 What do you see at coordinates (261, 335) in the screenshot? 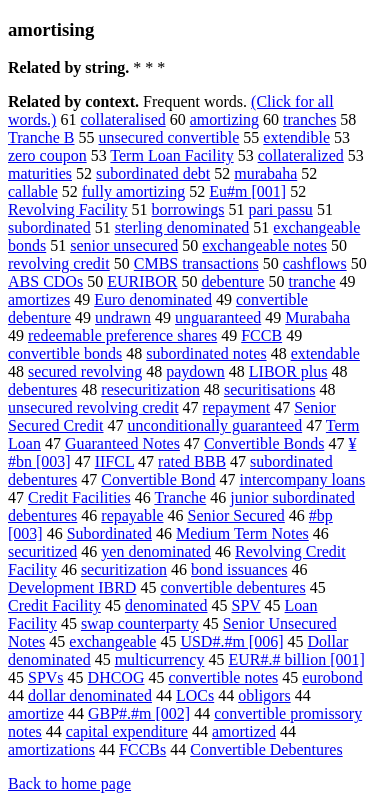
I see `FCCB` at bounding box center [261, 335].